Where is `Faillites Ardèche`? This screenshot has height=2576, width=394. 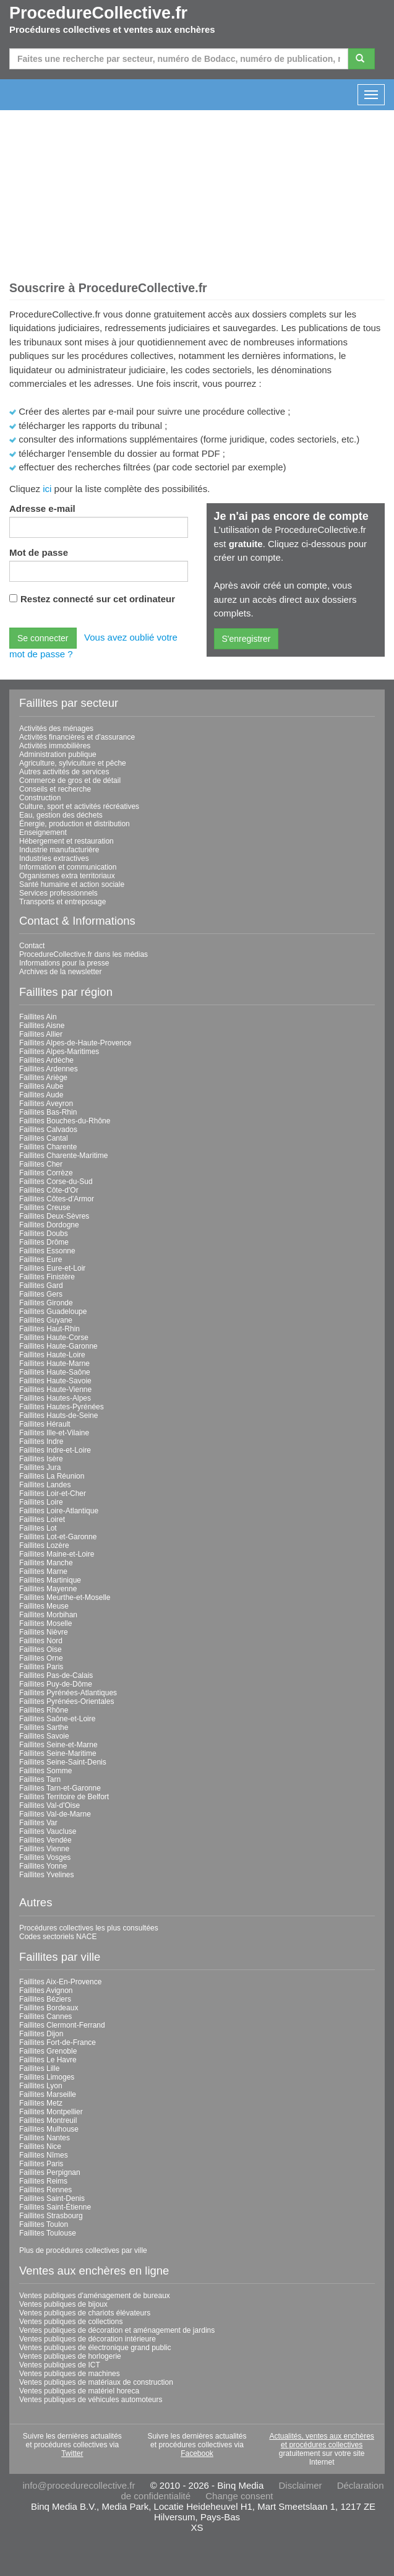
Faillites Ardèche is located at coordinates (46, 1060).